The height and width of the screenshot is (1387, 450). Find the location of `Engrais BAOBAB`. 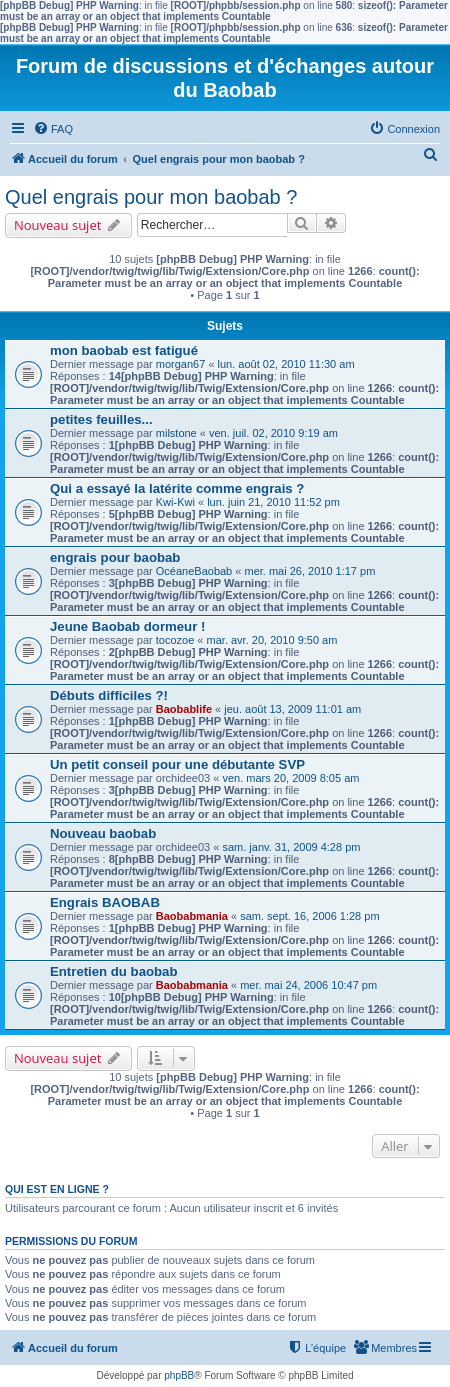

Engrais BAOBAB is located at coordinates (105, 902).